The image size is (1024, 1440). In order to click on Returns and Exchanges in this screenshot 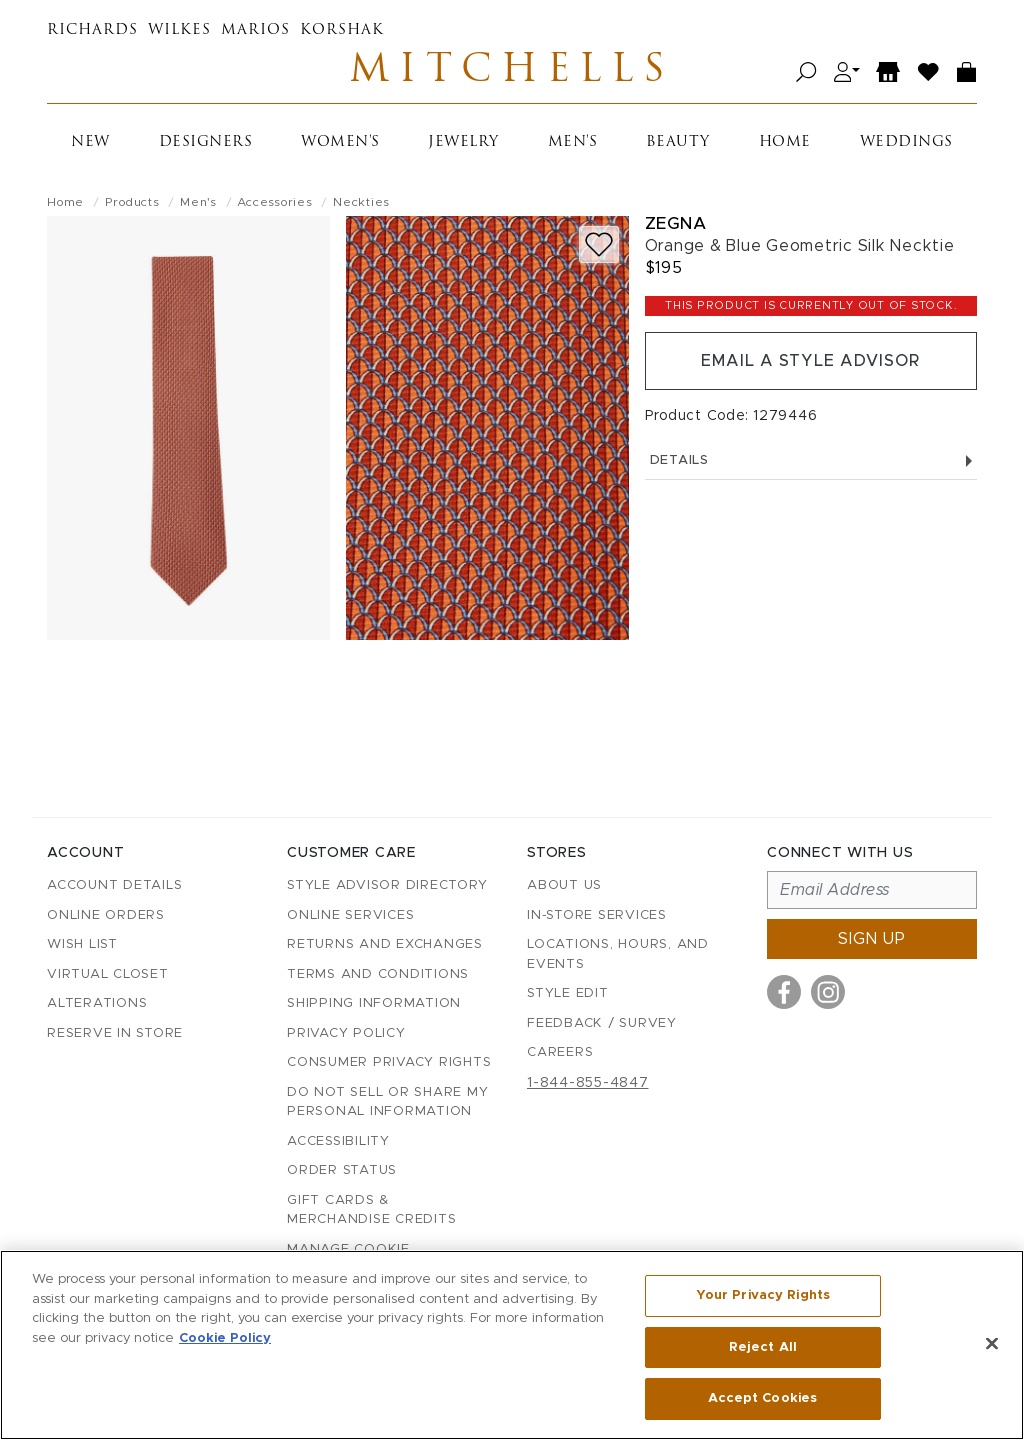, I will do `click(385, 944)`.